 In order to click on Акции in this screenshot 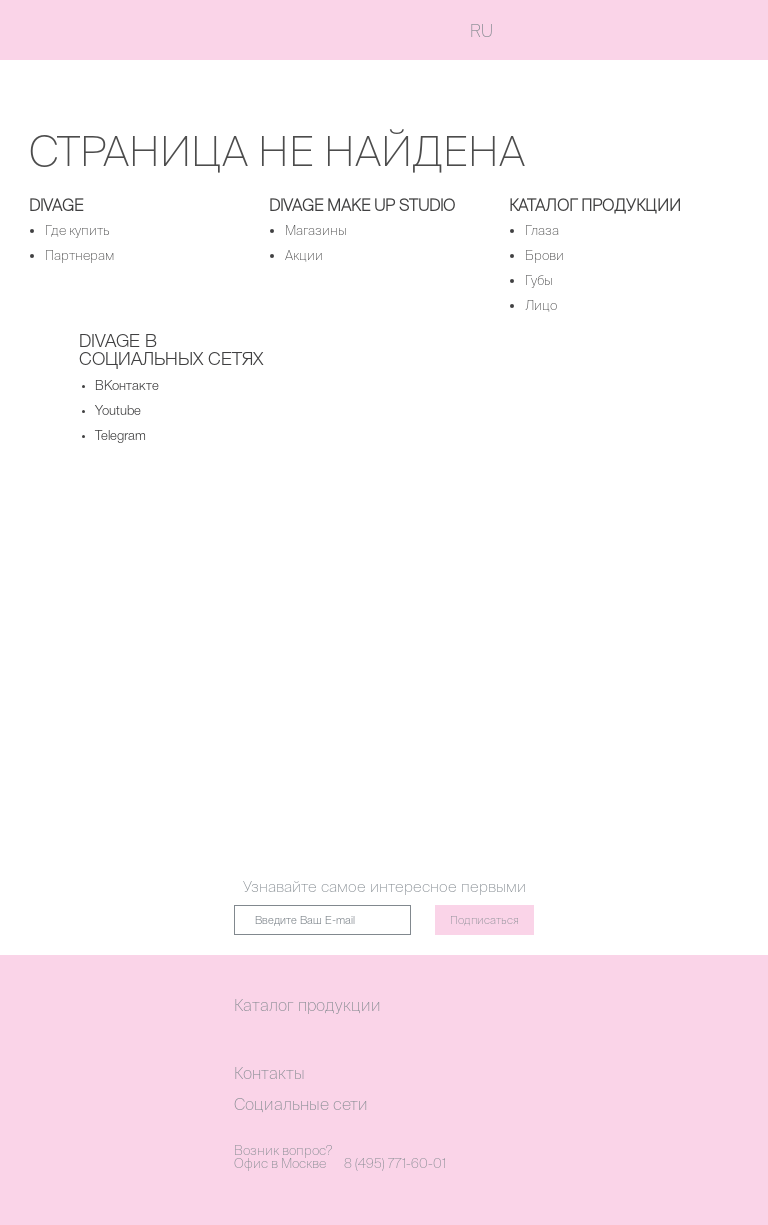, I will do `click(304, 255)`.